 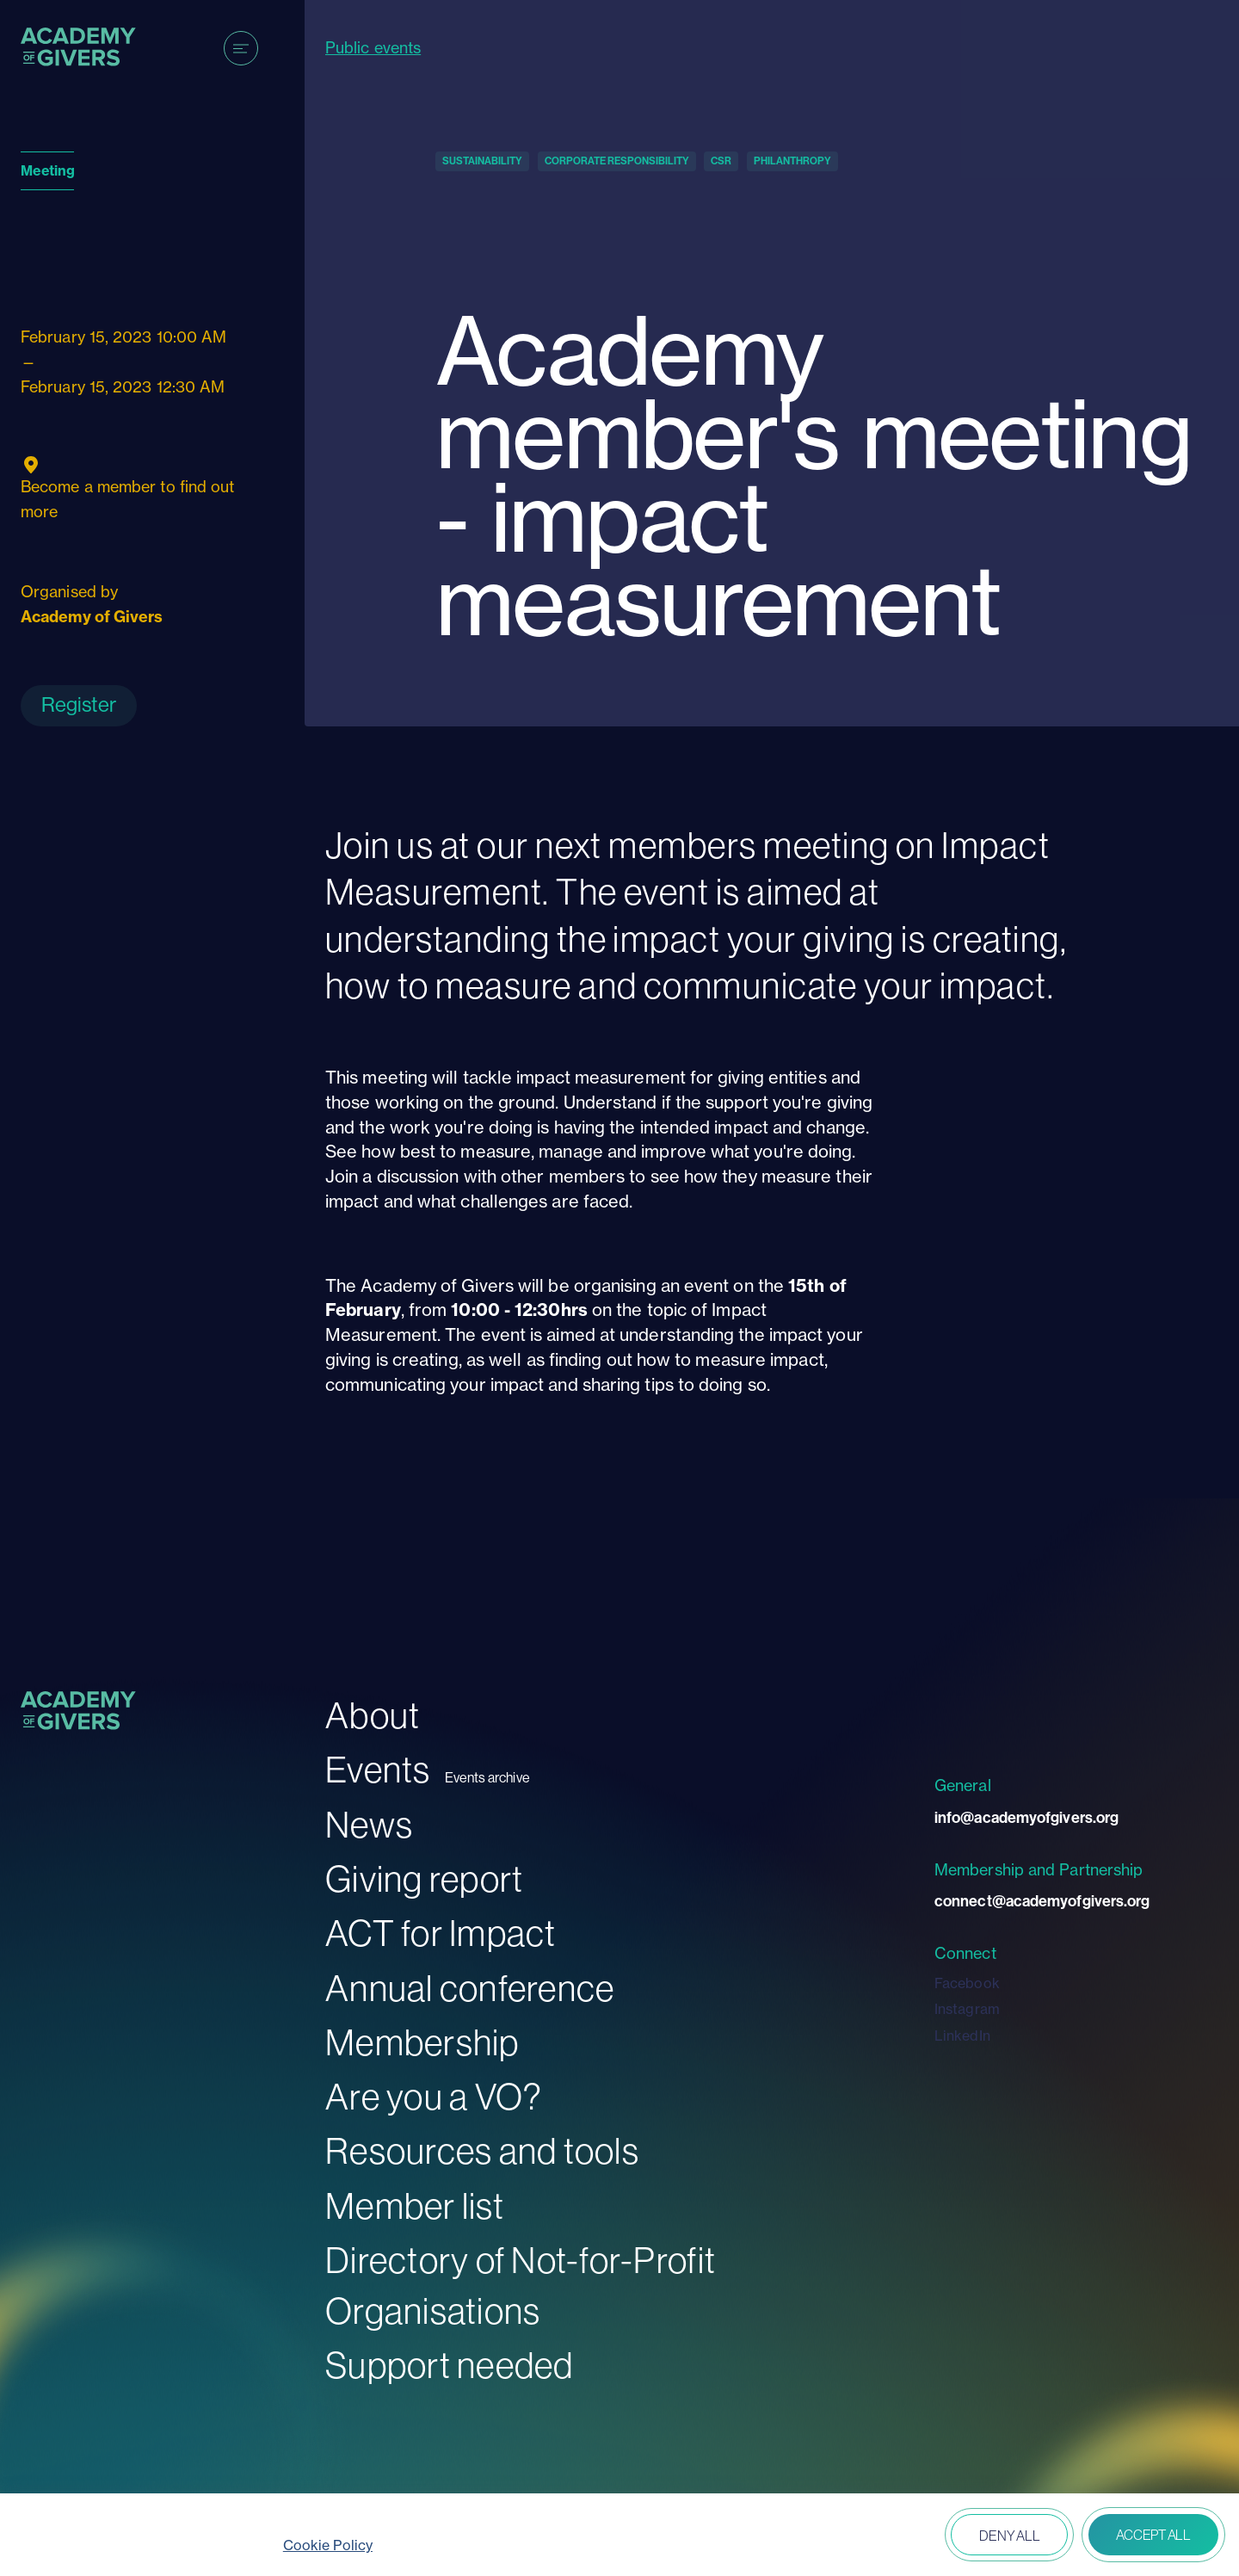 I want to click on Accept all [button], so click(x=1153, y=2534).